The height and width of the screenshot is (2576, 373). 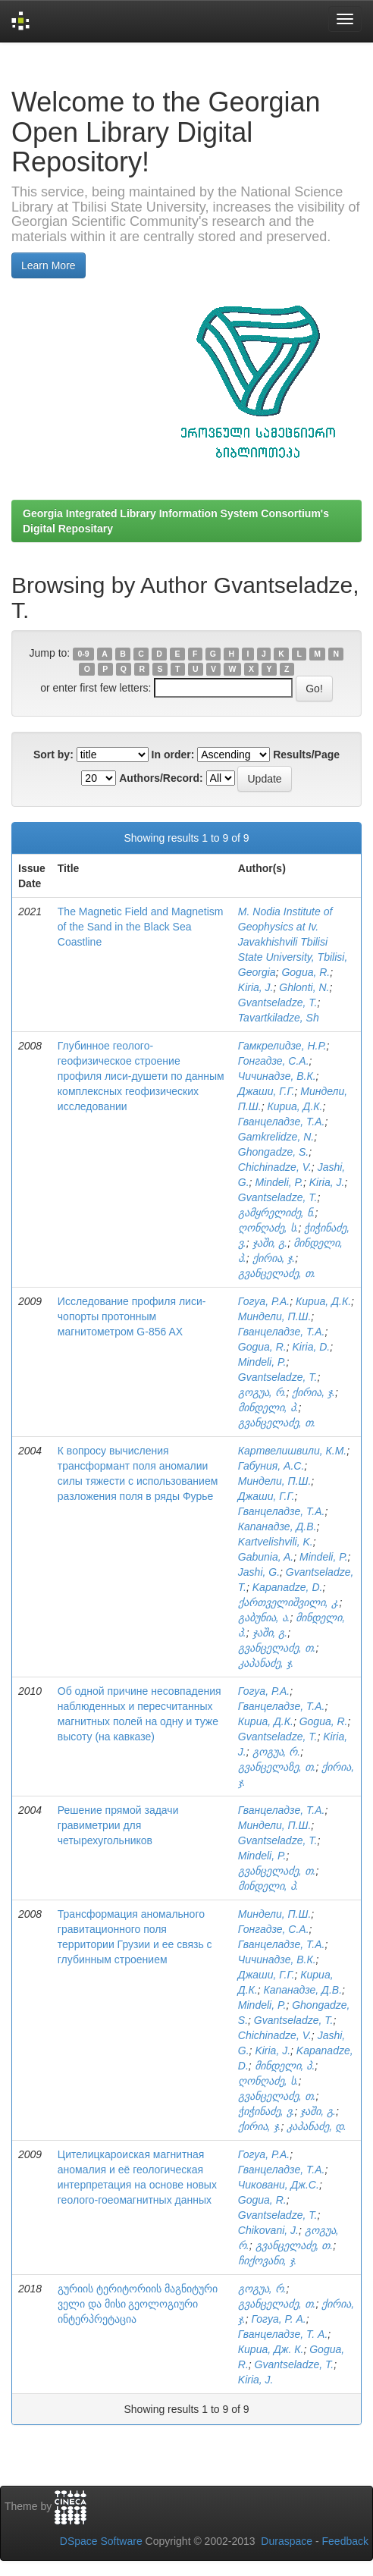 What do you see at coordinates (268, 1228) in the screenshot?
I see `ღონღაძე, ს.` at bounding box center [268, 1228].